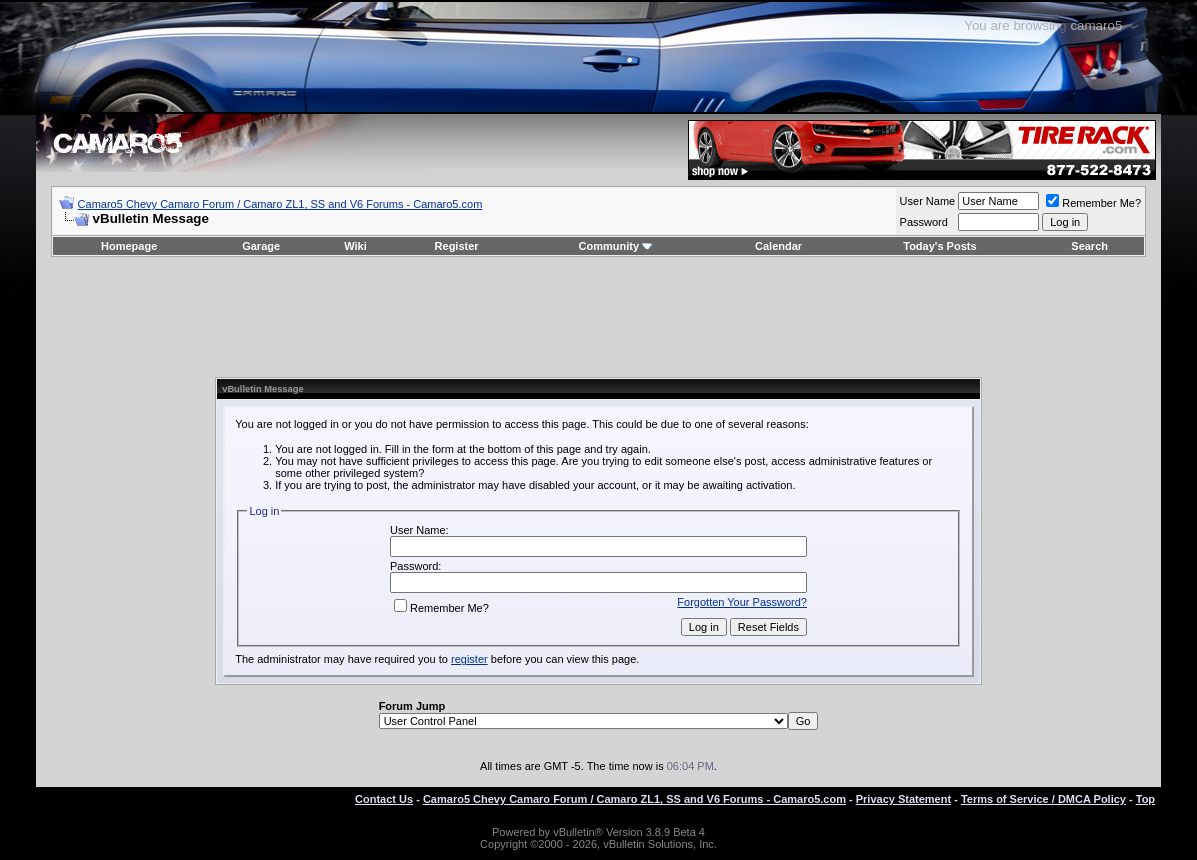 The image size is (1197, 860). What do you see at coordinates (903, 799) in the screenshot?
I see `Privacy Statement` at bounding box center [903, 799].